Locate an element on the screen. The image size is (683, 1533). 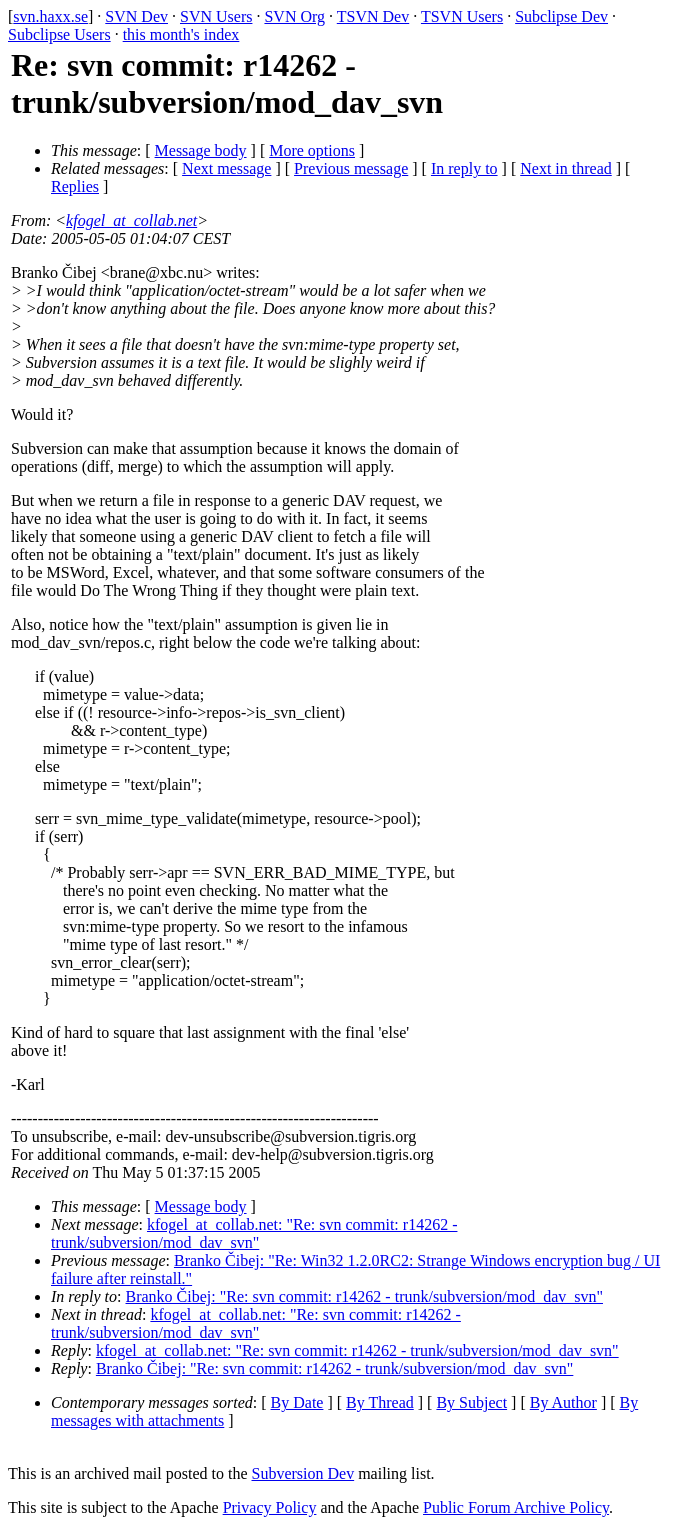
svn.haxx.se is located at coordinates (50, 16).